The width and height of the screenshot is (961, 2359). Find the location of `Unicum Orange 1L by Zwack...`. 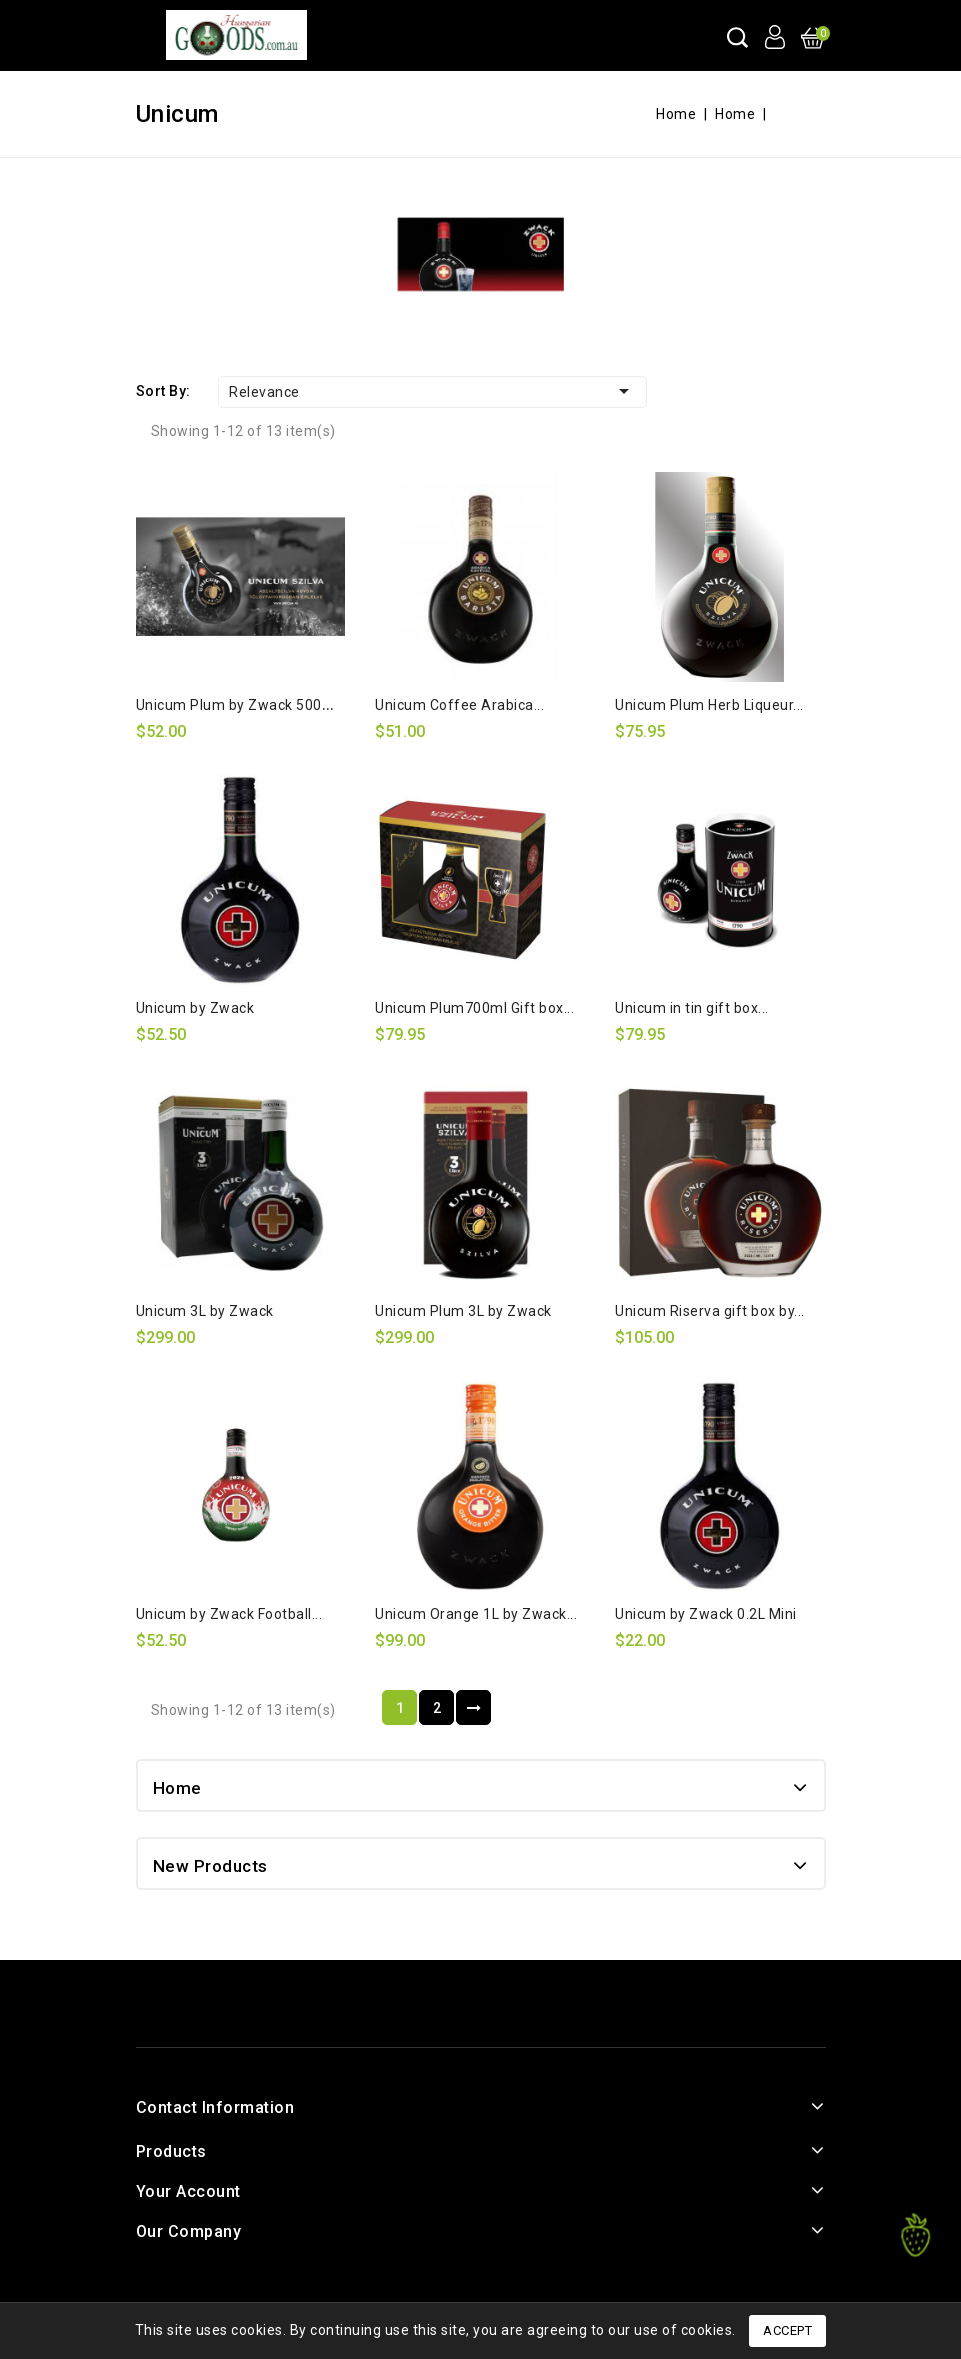

Unicum Orange 1L by Zwack... is located at coordinates (476, 1614).